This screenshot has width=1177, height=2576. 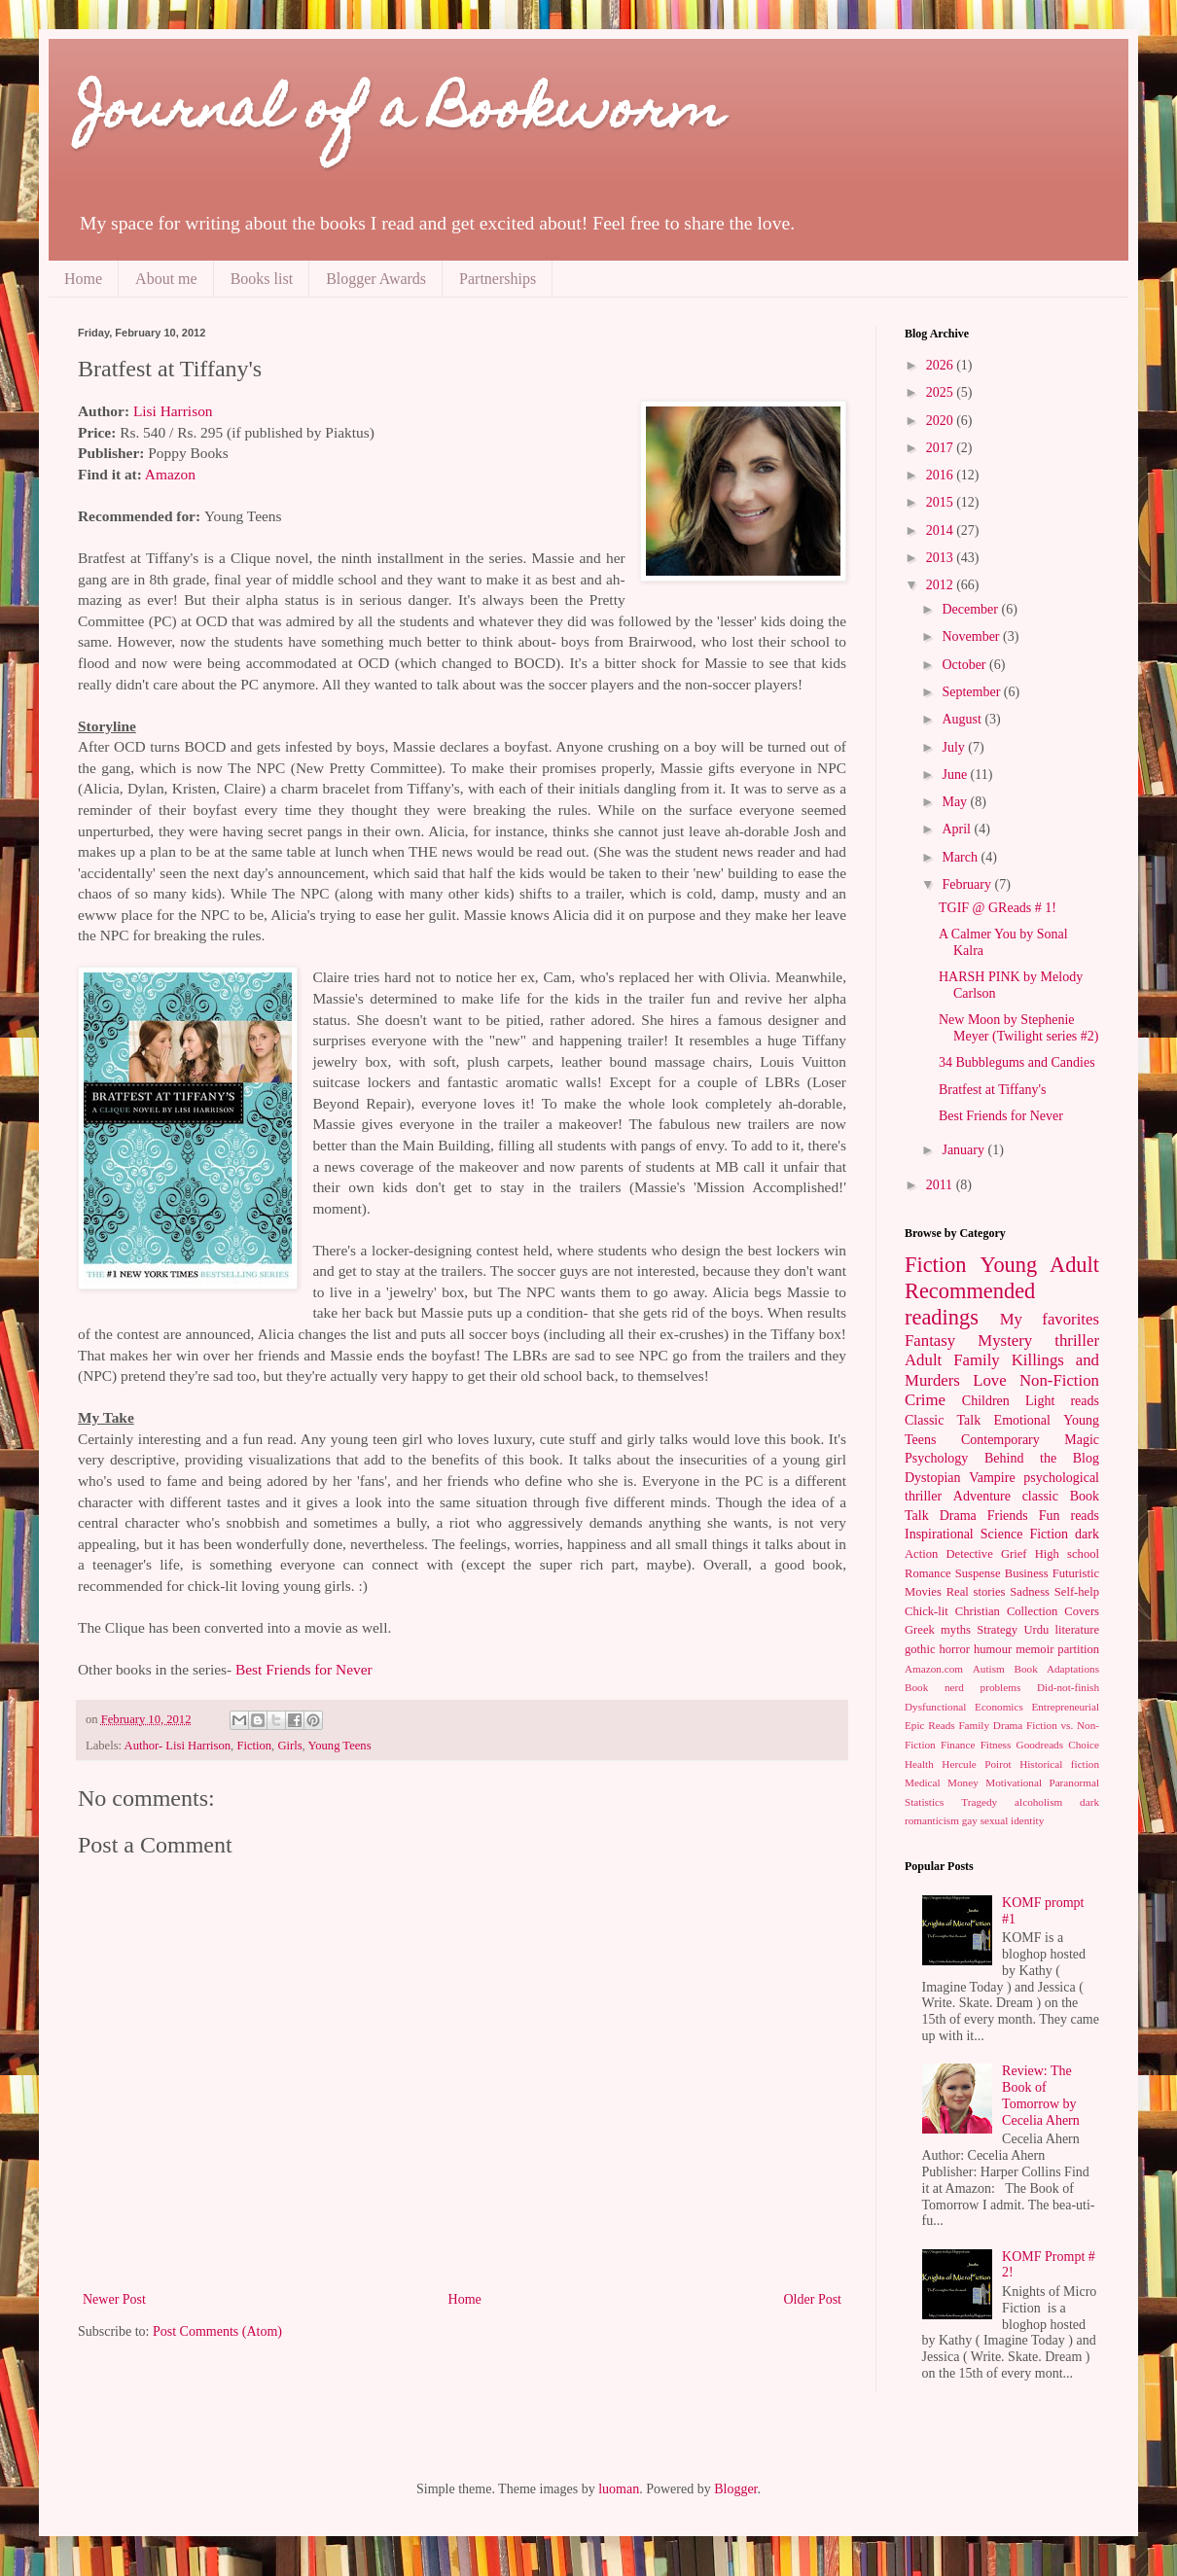 I want to click on Book Adaptations, so click(x=1057, y=1669).